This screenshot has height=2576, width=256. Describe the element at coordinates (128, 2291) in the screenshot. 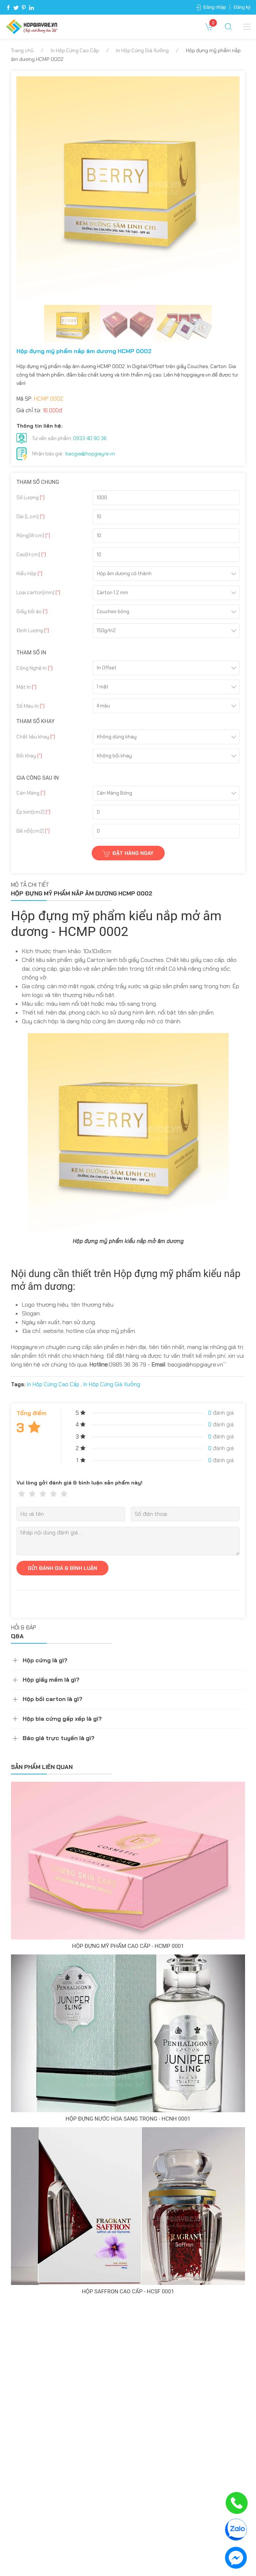

I see `Hộp Saffron cao cấp - HCSF 0001` at that location.